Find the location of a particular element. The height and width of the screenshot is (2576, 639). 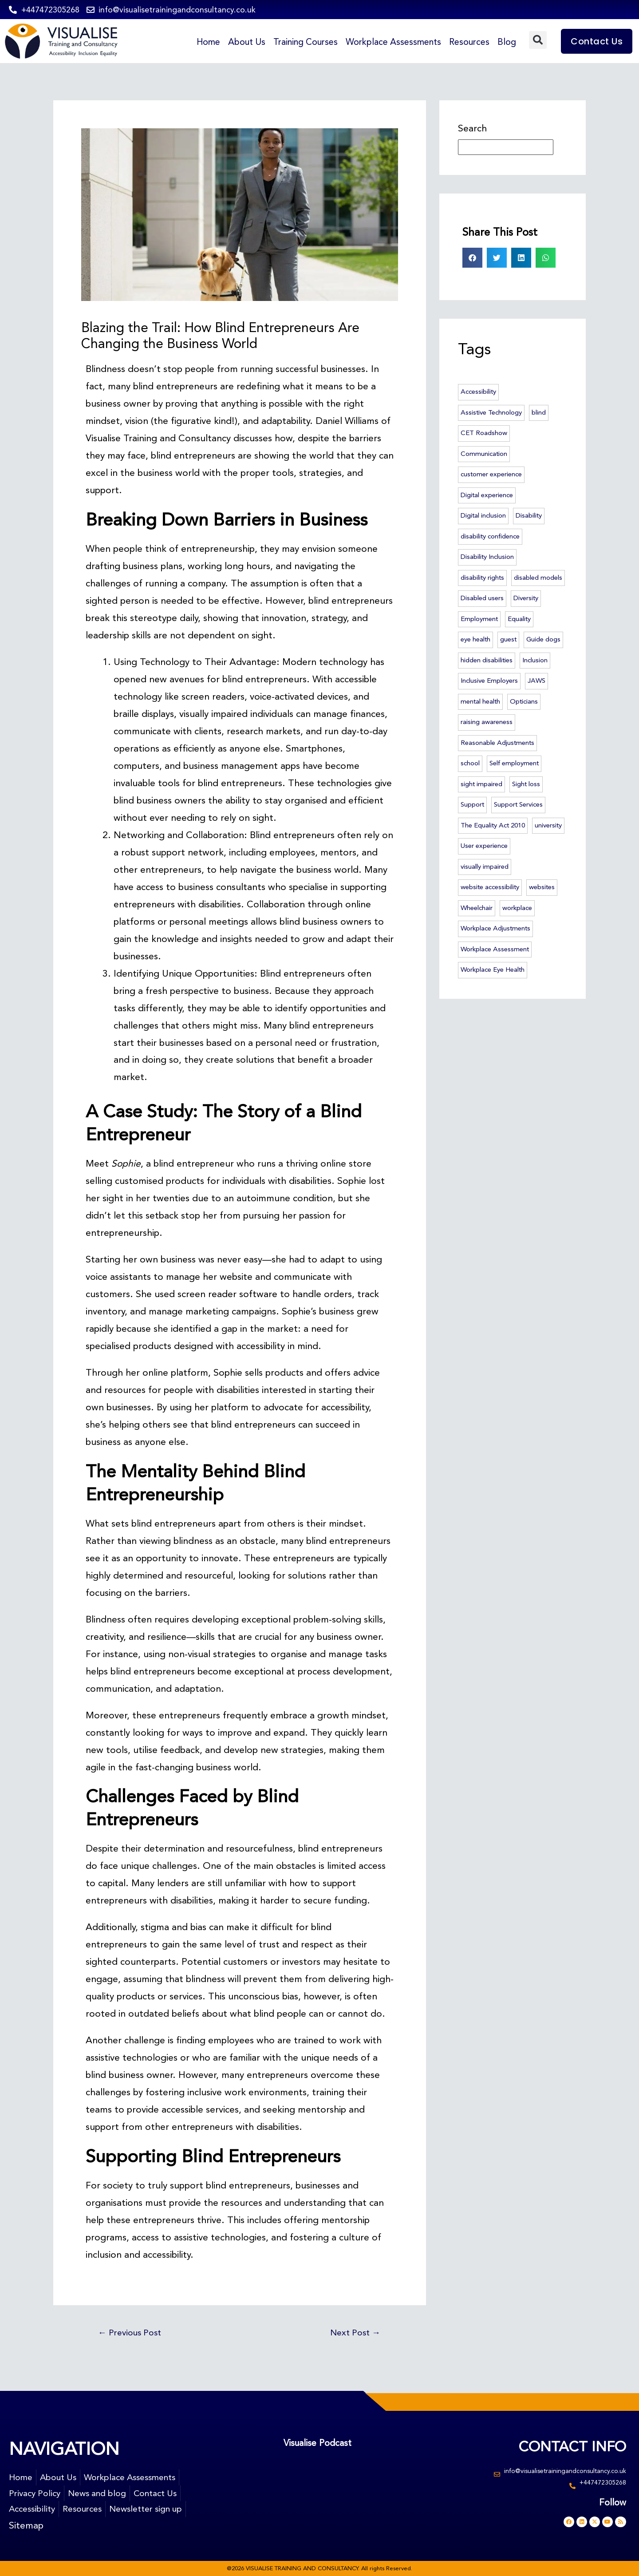

Inclusive Employers [Inclusive Employers (45 items)] is located at coordinates (489, 681).